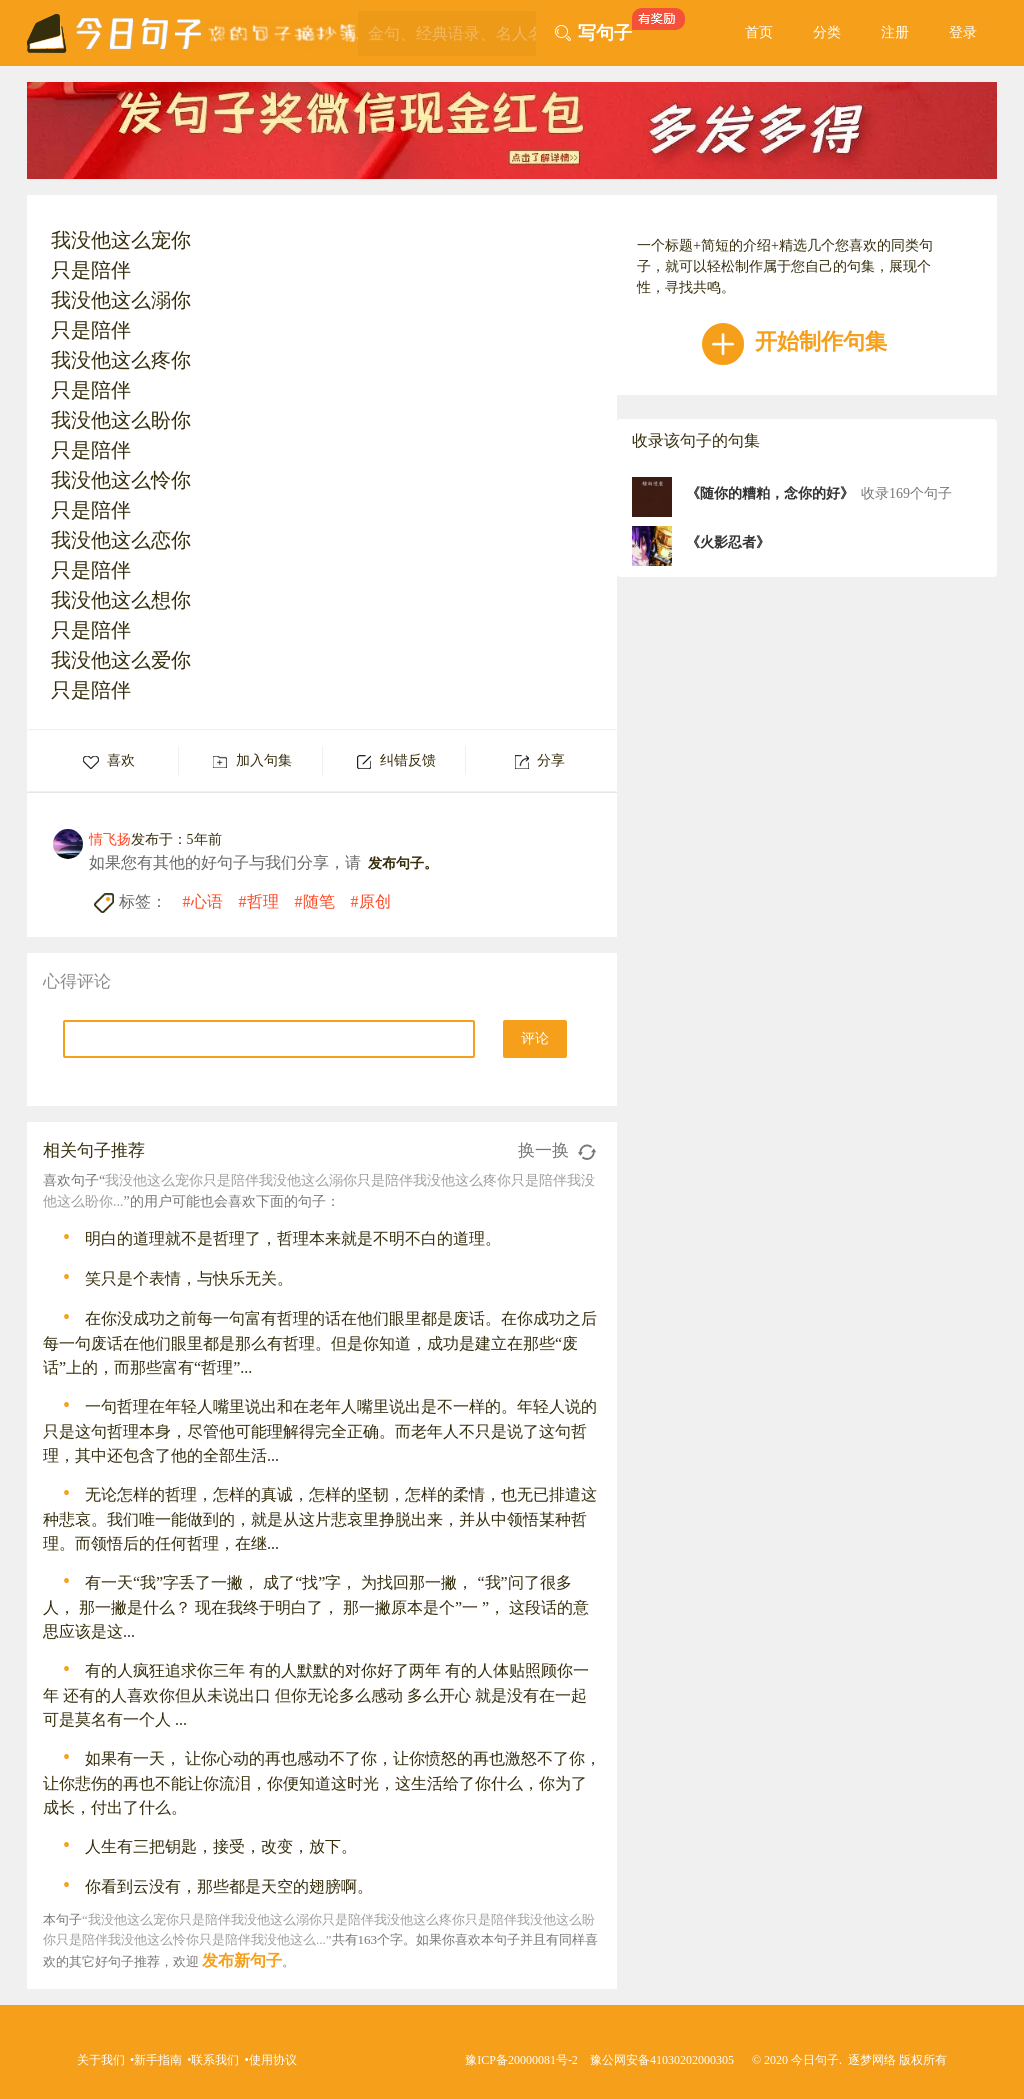 The height and width of the screenshot is (2099, 1024). I want to click on 笑只是个表情，与快乐无关。, so click(189, 1278).